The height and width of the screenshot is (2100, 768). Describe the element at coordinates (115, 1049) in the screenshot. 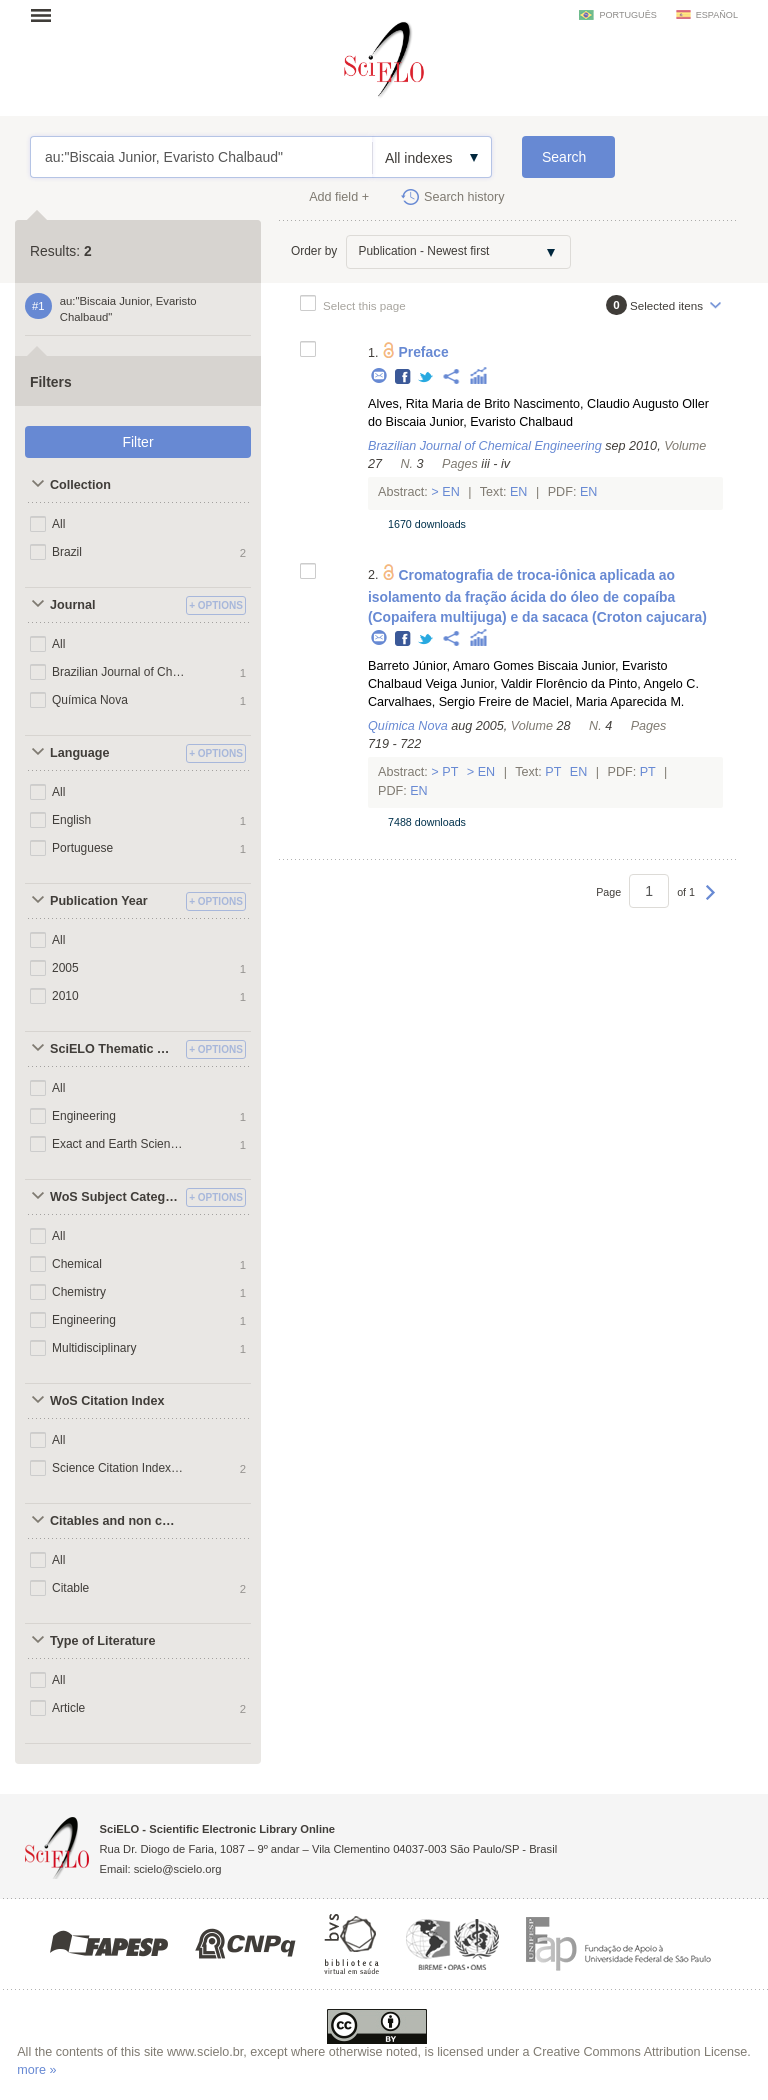

I see `SciELO Thematic Areas` at that location.